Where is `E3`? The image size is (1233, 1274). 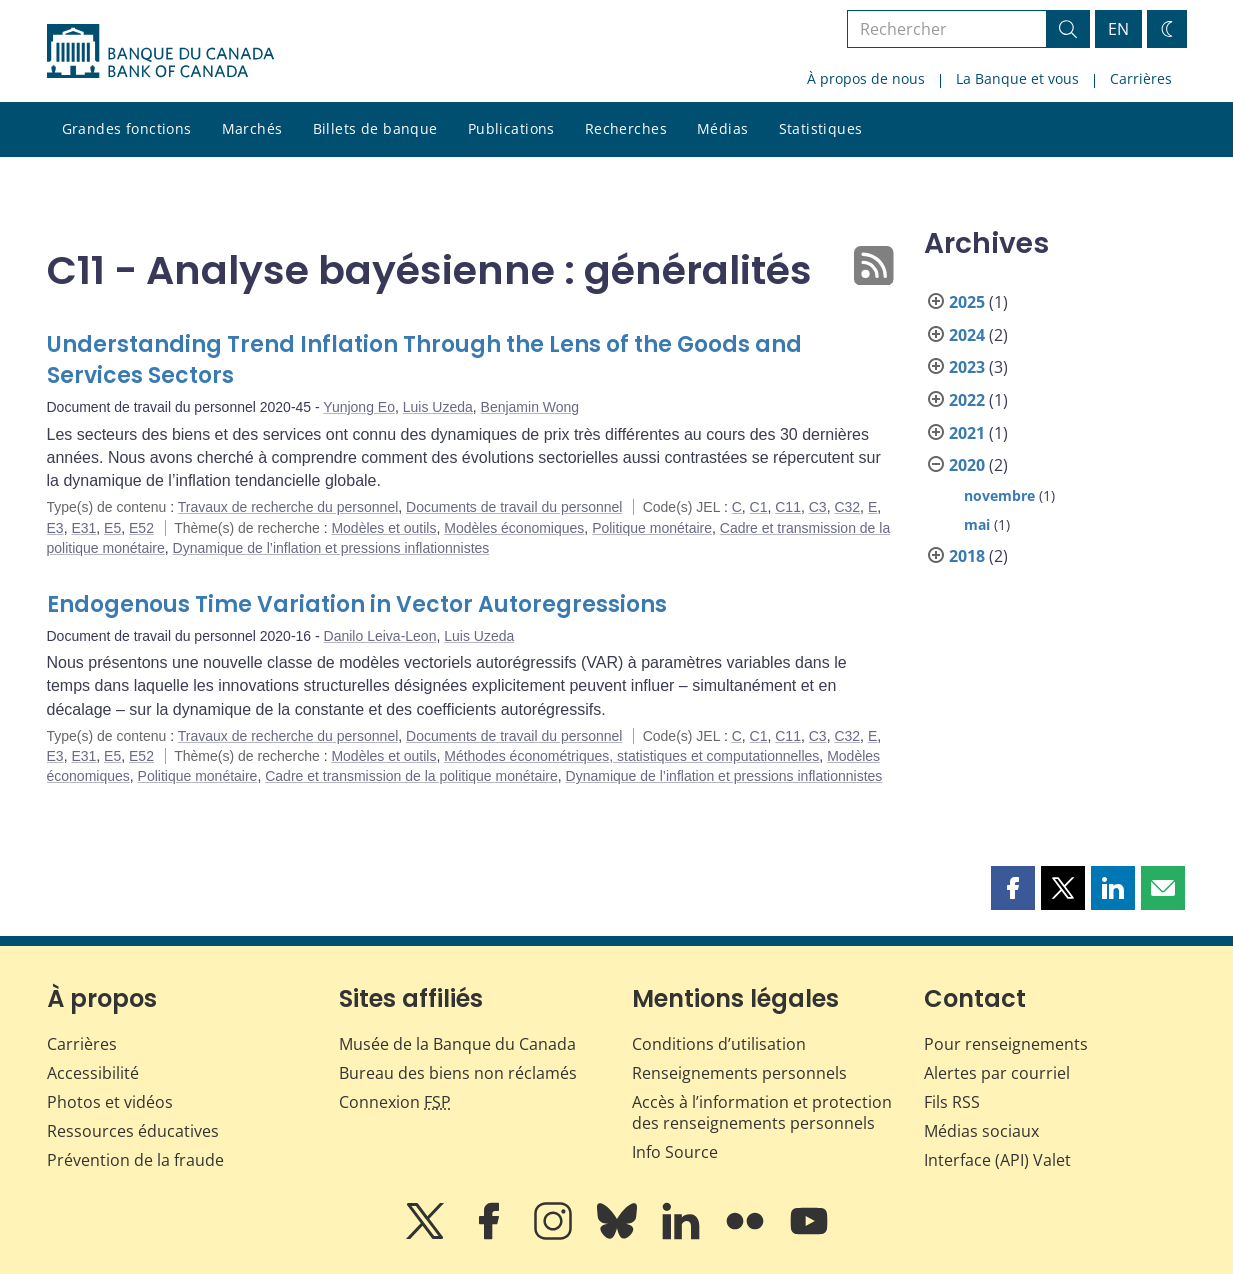
E3 is located at coordinates (55, 528).